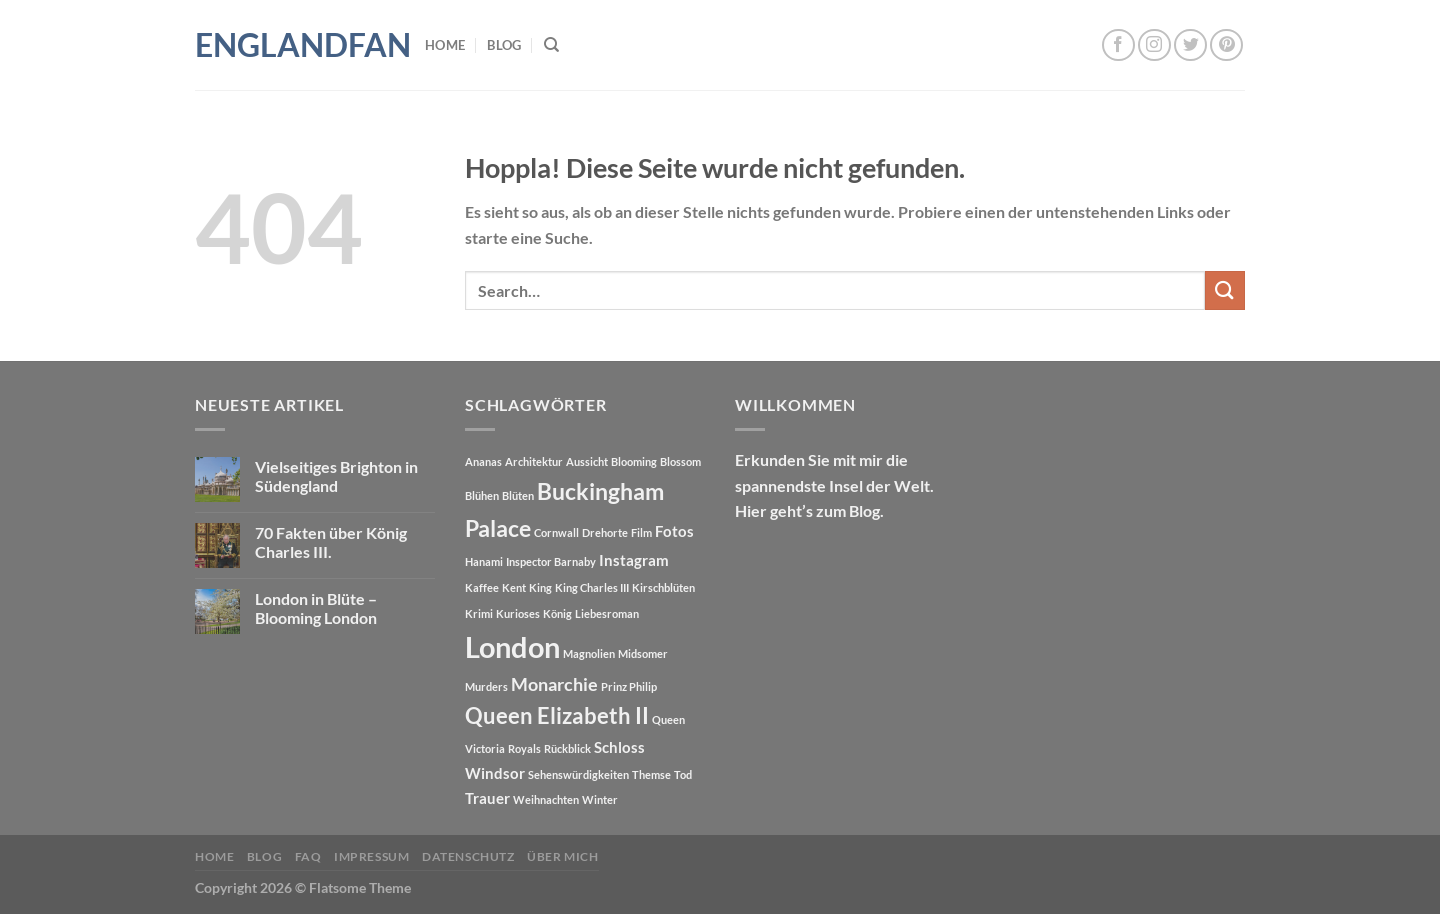 This screenshot has width=1440, height=914. I want to click on [Auf Pinterest folgen], so click(1226, 45).